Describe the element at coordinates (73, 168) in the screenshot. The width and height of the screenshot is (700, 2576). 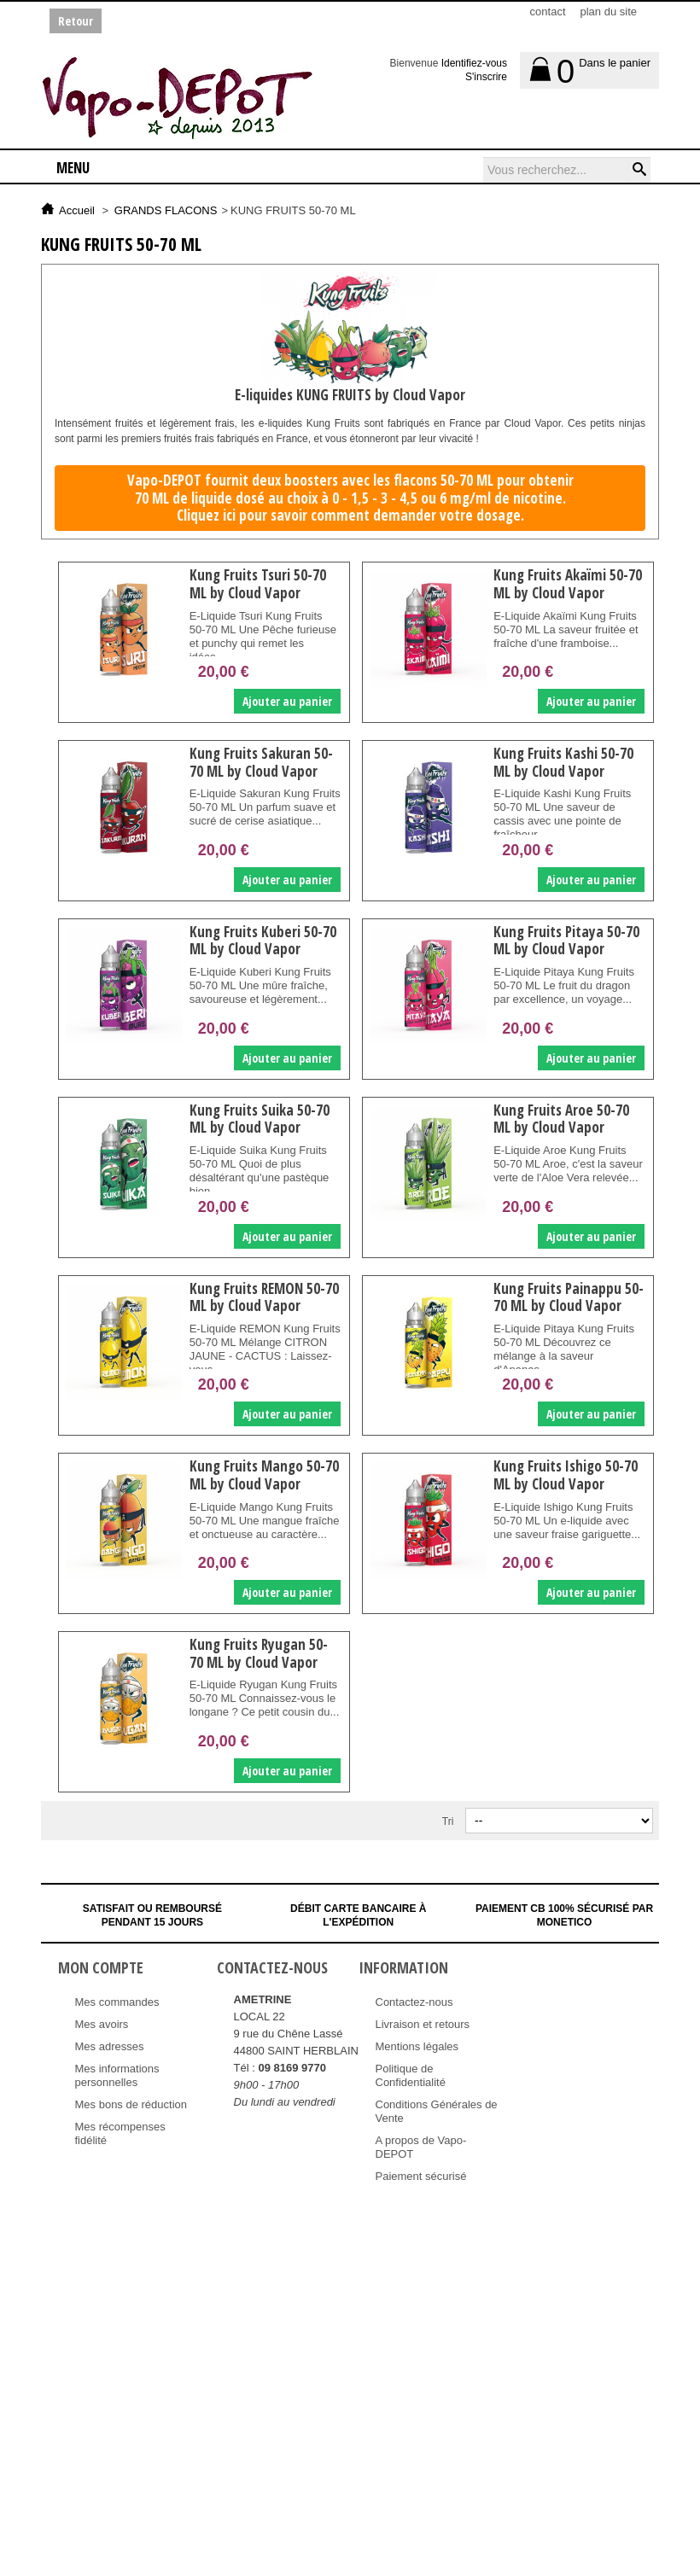
I see `Menu` at that location.